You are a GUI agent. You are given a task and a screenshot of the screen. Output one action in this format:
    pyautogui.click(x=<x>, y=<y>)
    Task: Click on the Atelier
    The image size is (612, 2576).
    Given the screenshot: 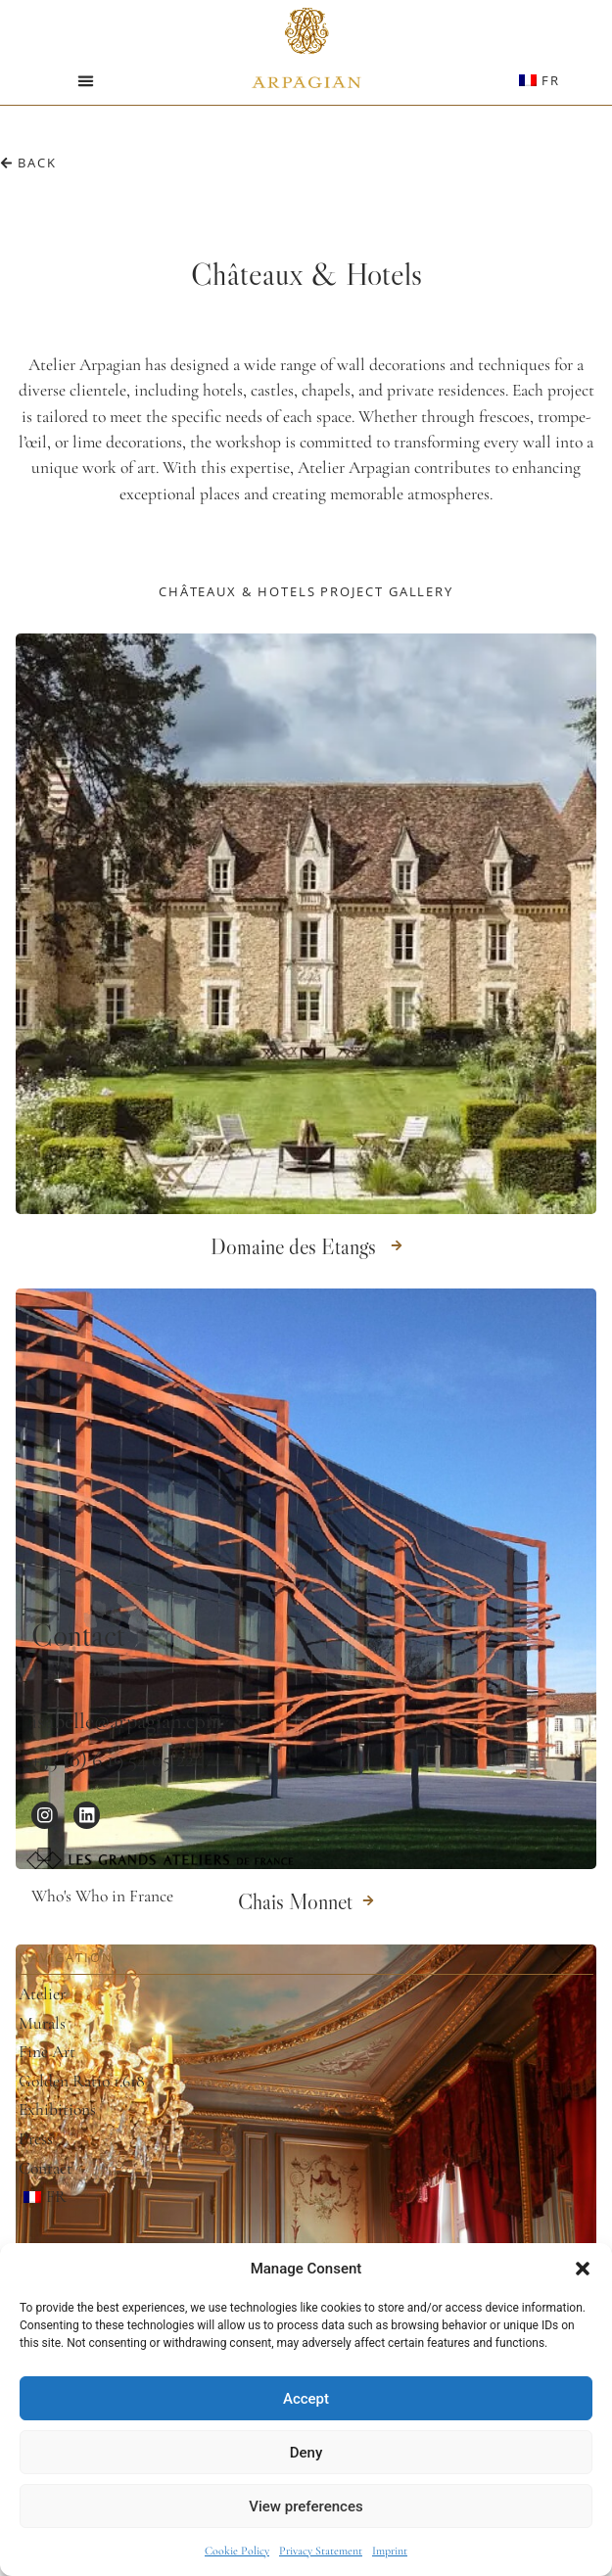 What is the action you would take?
    pyautogui.click(x=42, y=1994)
    